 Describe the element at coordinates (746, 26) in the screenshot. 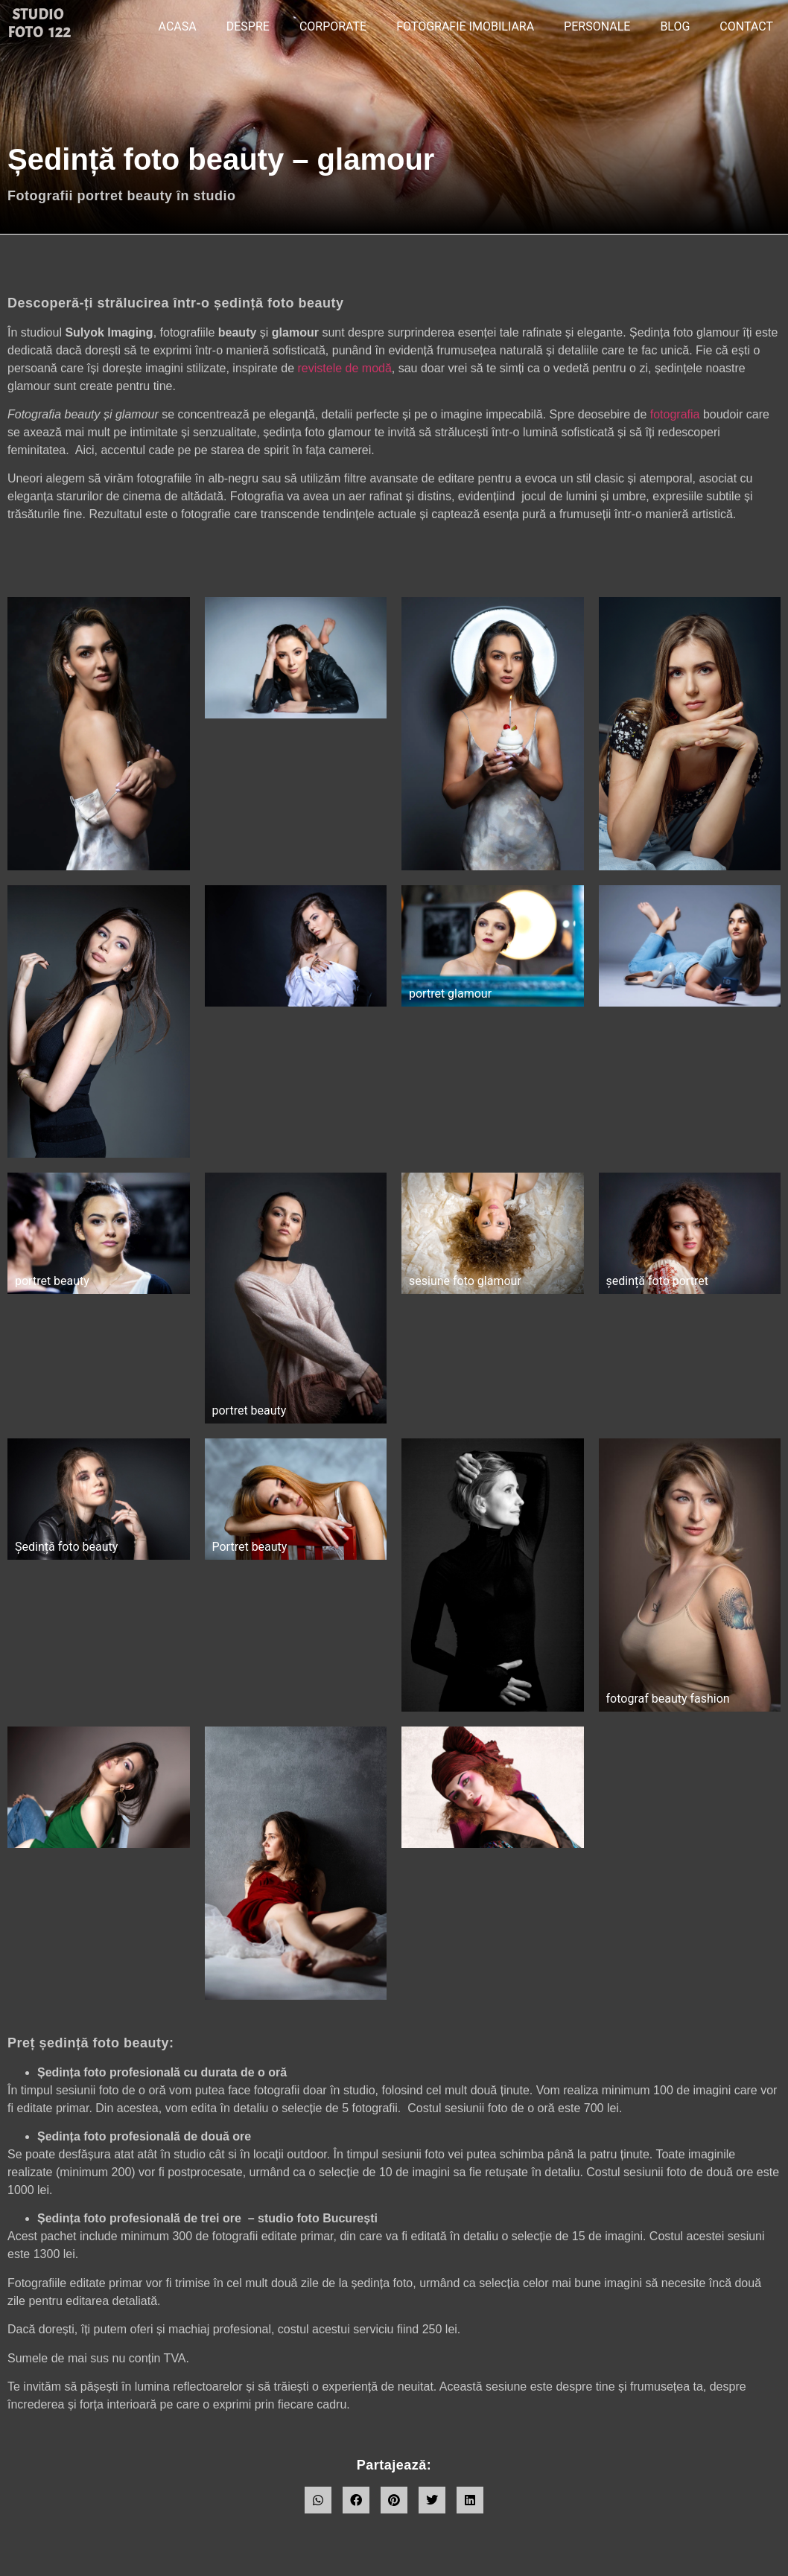

I see `CONTACT` at that location.